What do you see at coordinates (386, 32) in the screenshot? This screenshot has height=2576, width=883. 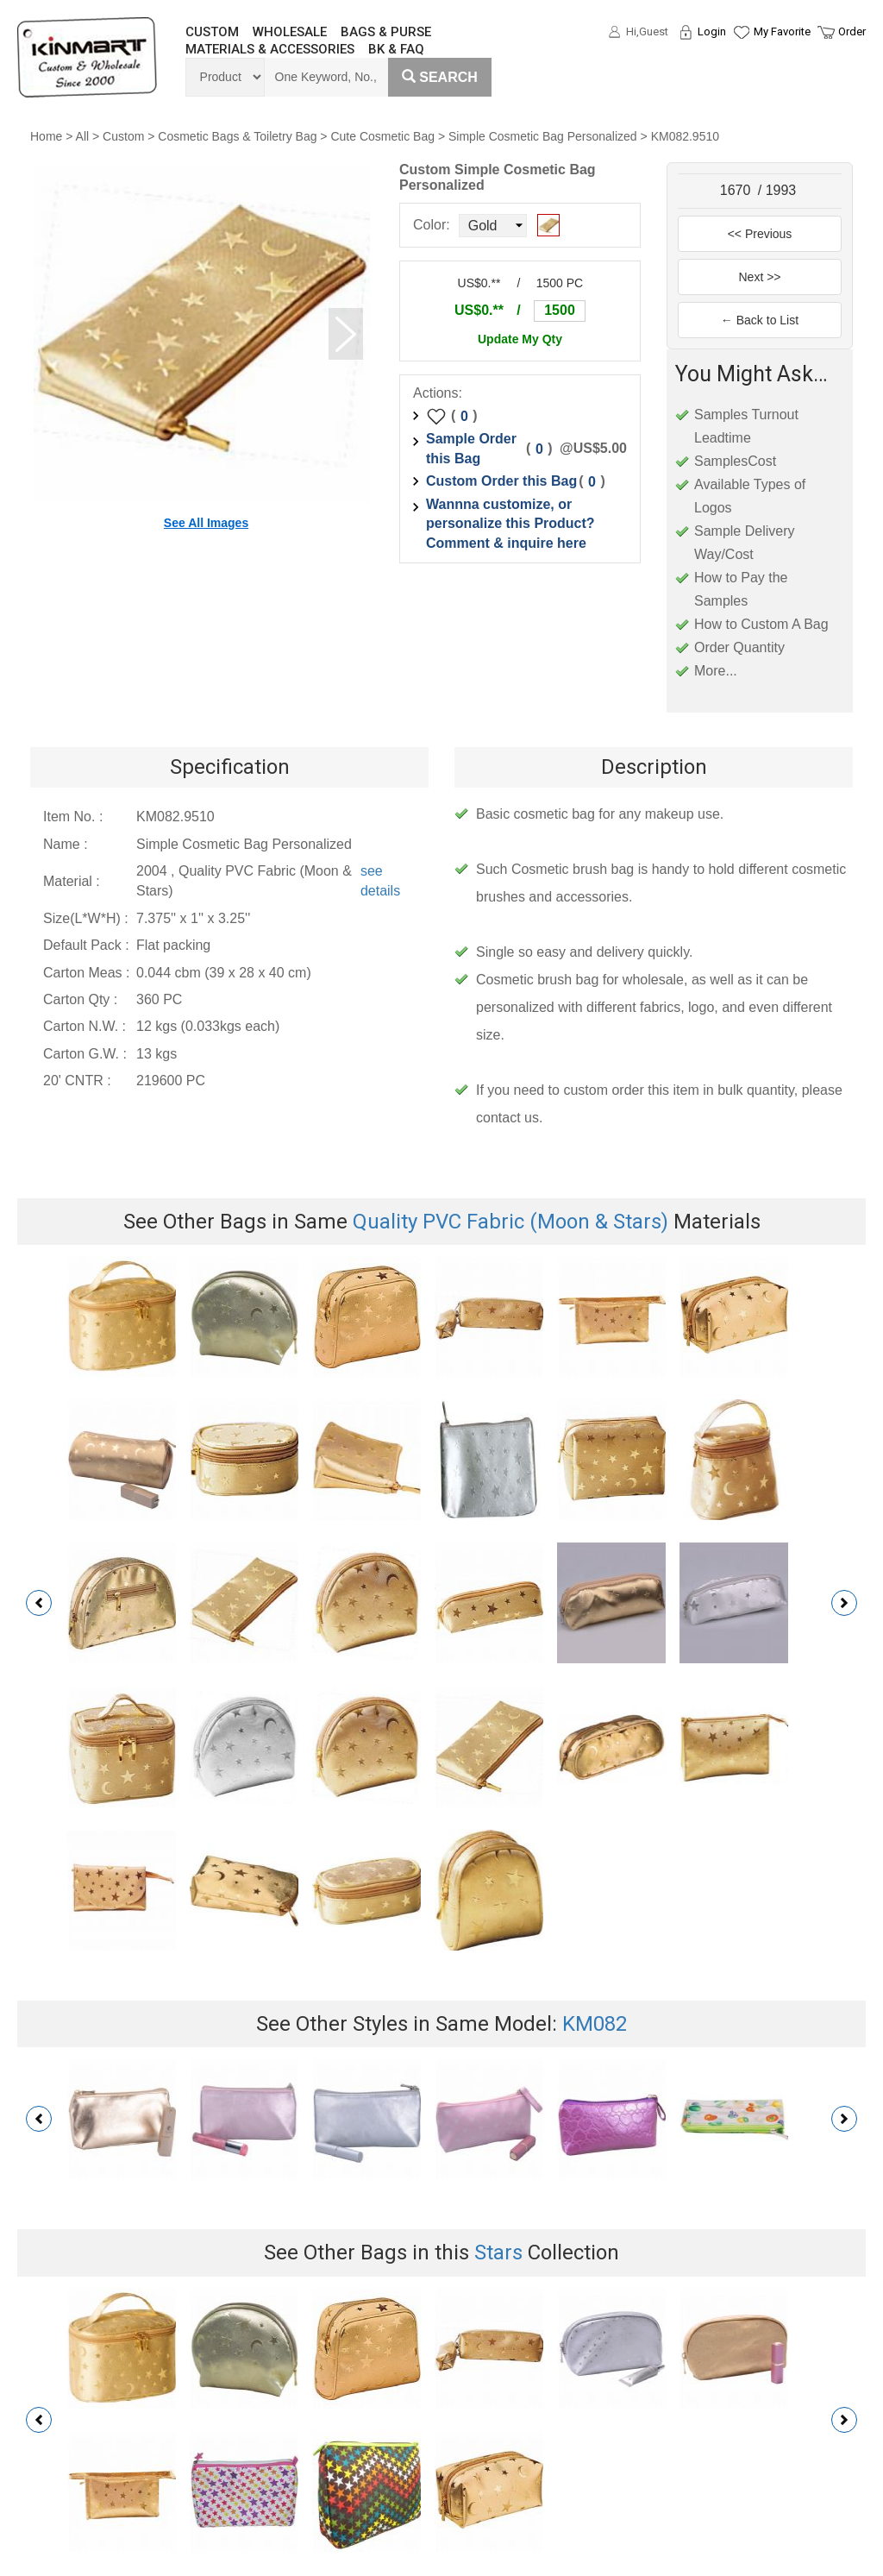 I see `BAGS & PURSE` at bounding box center [386, 32].